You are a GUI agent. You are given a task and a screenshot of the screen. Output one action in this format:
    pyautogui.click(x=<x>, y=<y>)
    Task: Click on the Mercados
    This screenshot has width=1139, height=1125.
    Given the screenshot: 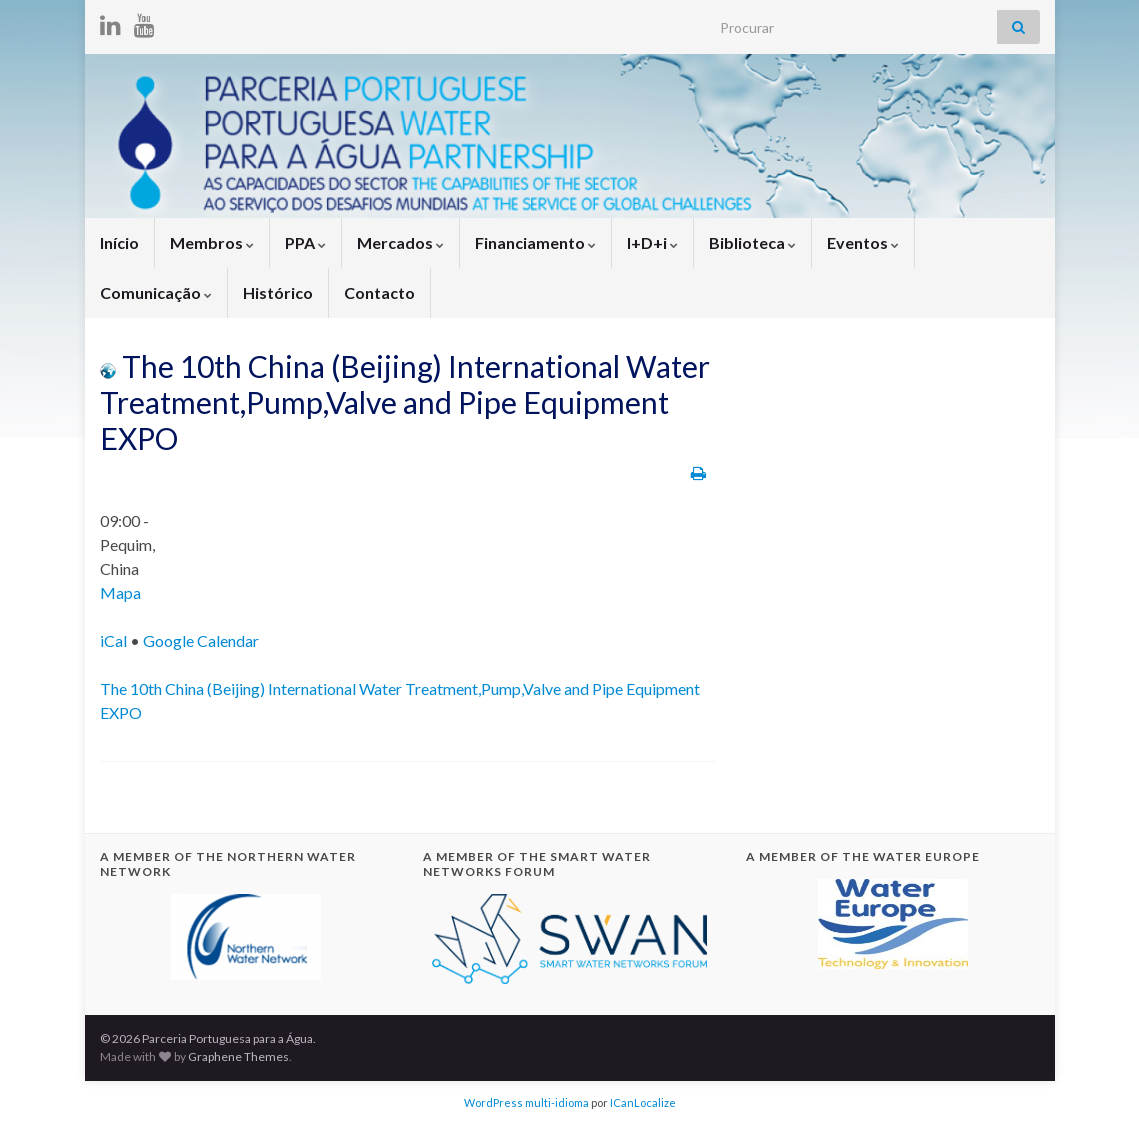 What is the action you would take?
    pyautogui.click(x=400, y=242)
    